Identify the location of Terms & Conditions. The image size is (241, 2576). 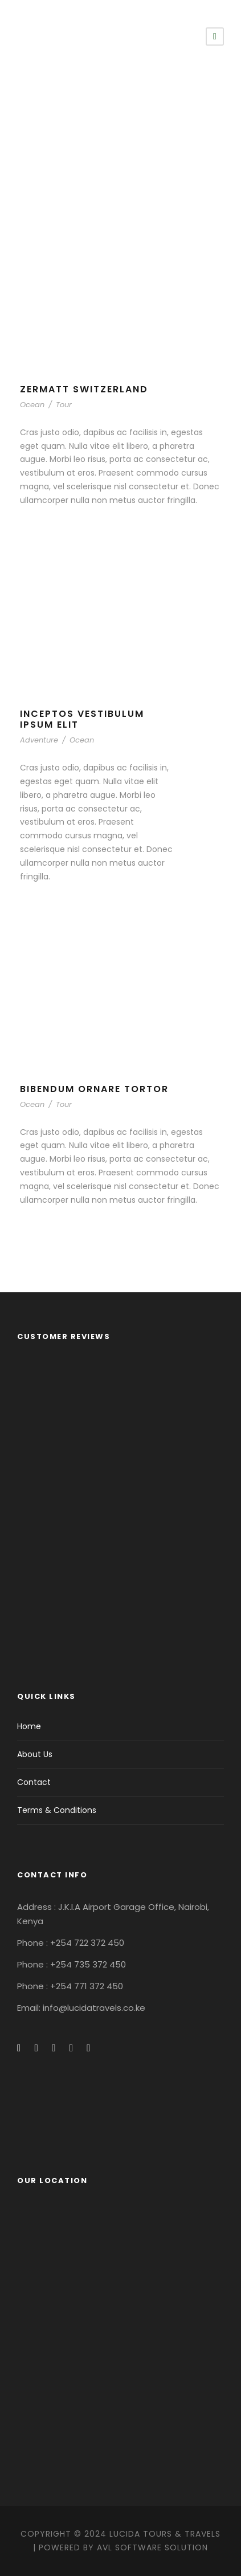
(56, 1810).